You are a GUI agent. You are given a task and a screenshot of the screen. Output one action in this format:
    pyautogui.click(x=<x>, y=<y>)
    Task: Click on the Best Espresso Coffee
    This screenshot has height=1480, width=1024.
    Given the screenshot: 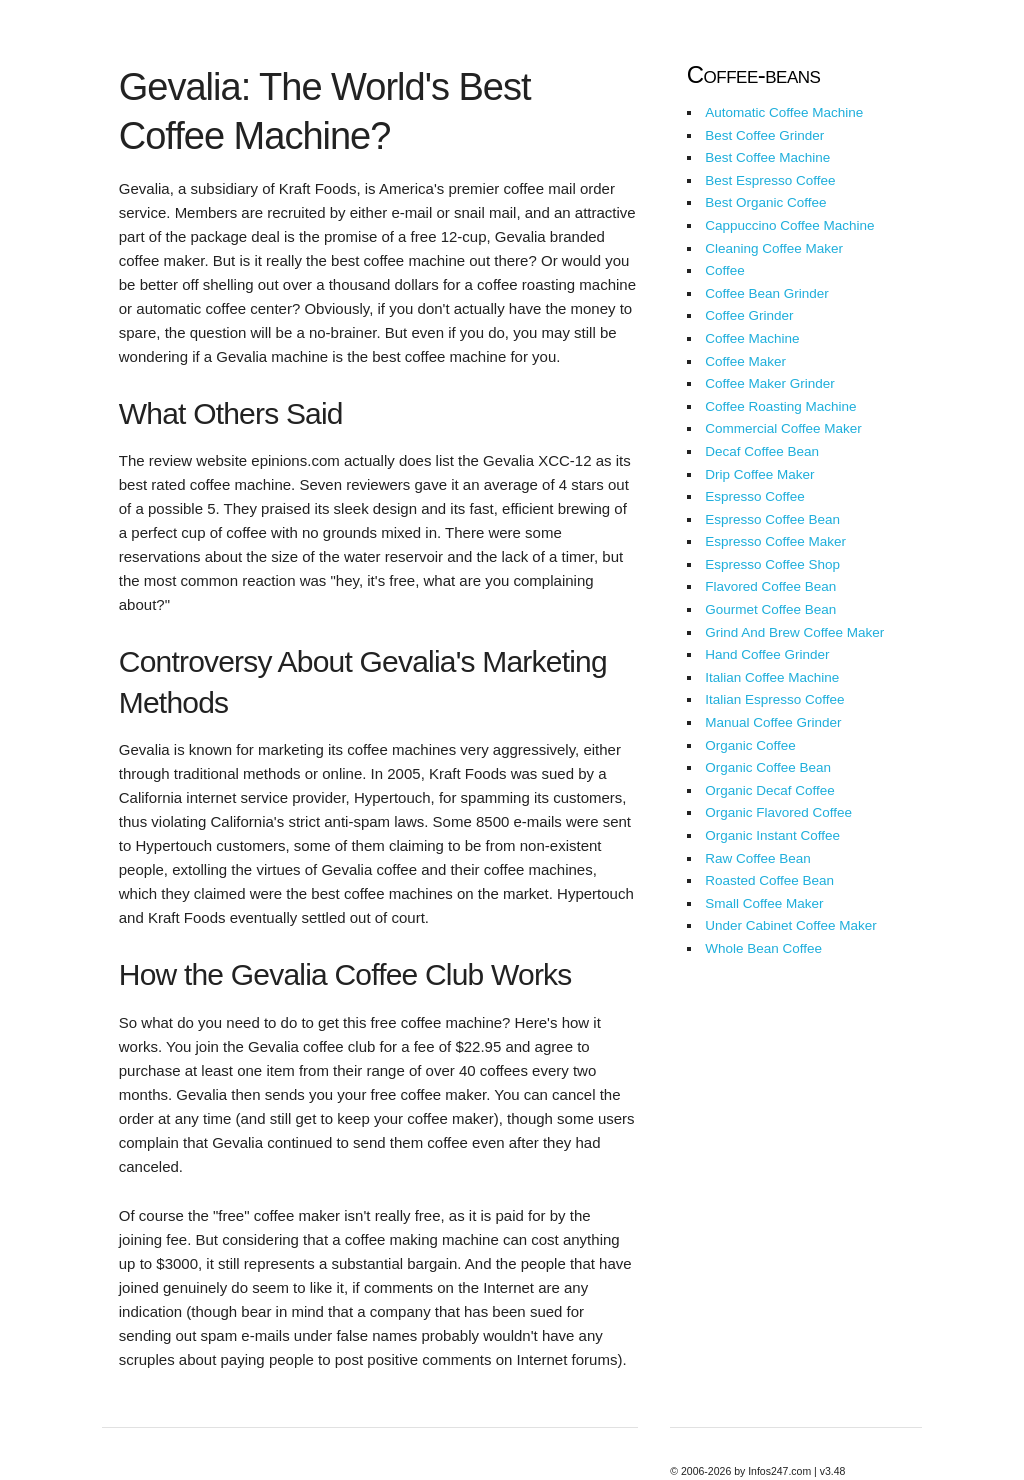 What is the action you would take?
    pyautogui.click(x=770, y=180)
    